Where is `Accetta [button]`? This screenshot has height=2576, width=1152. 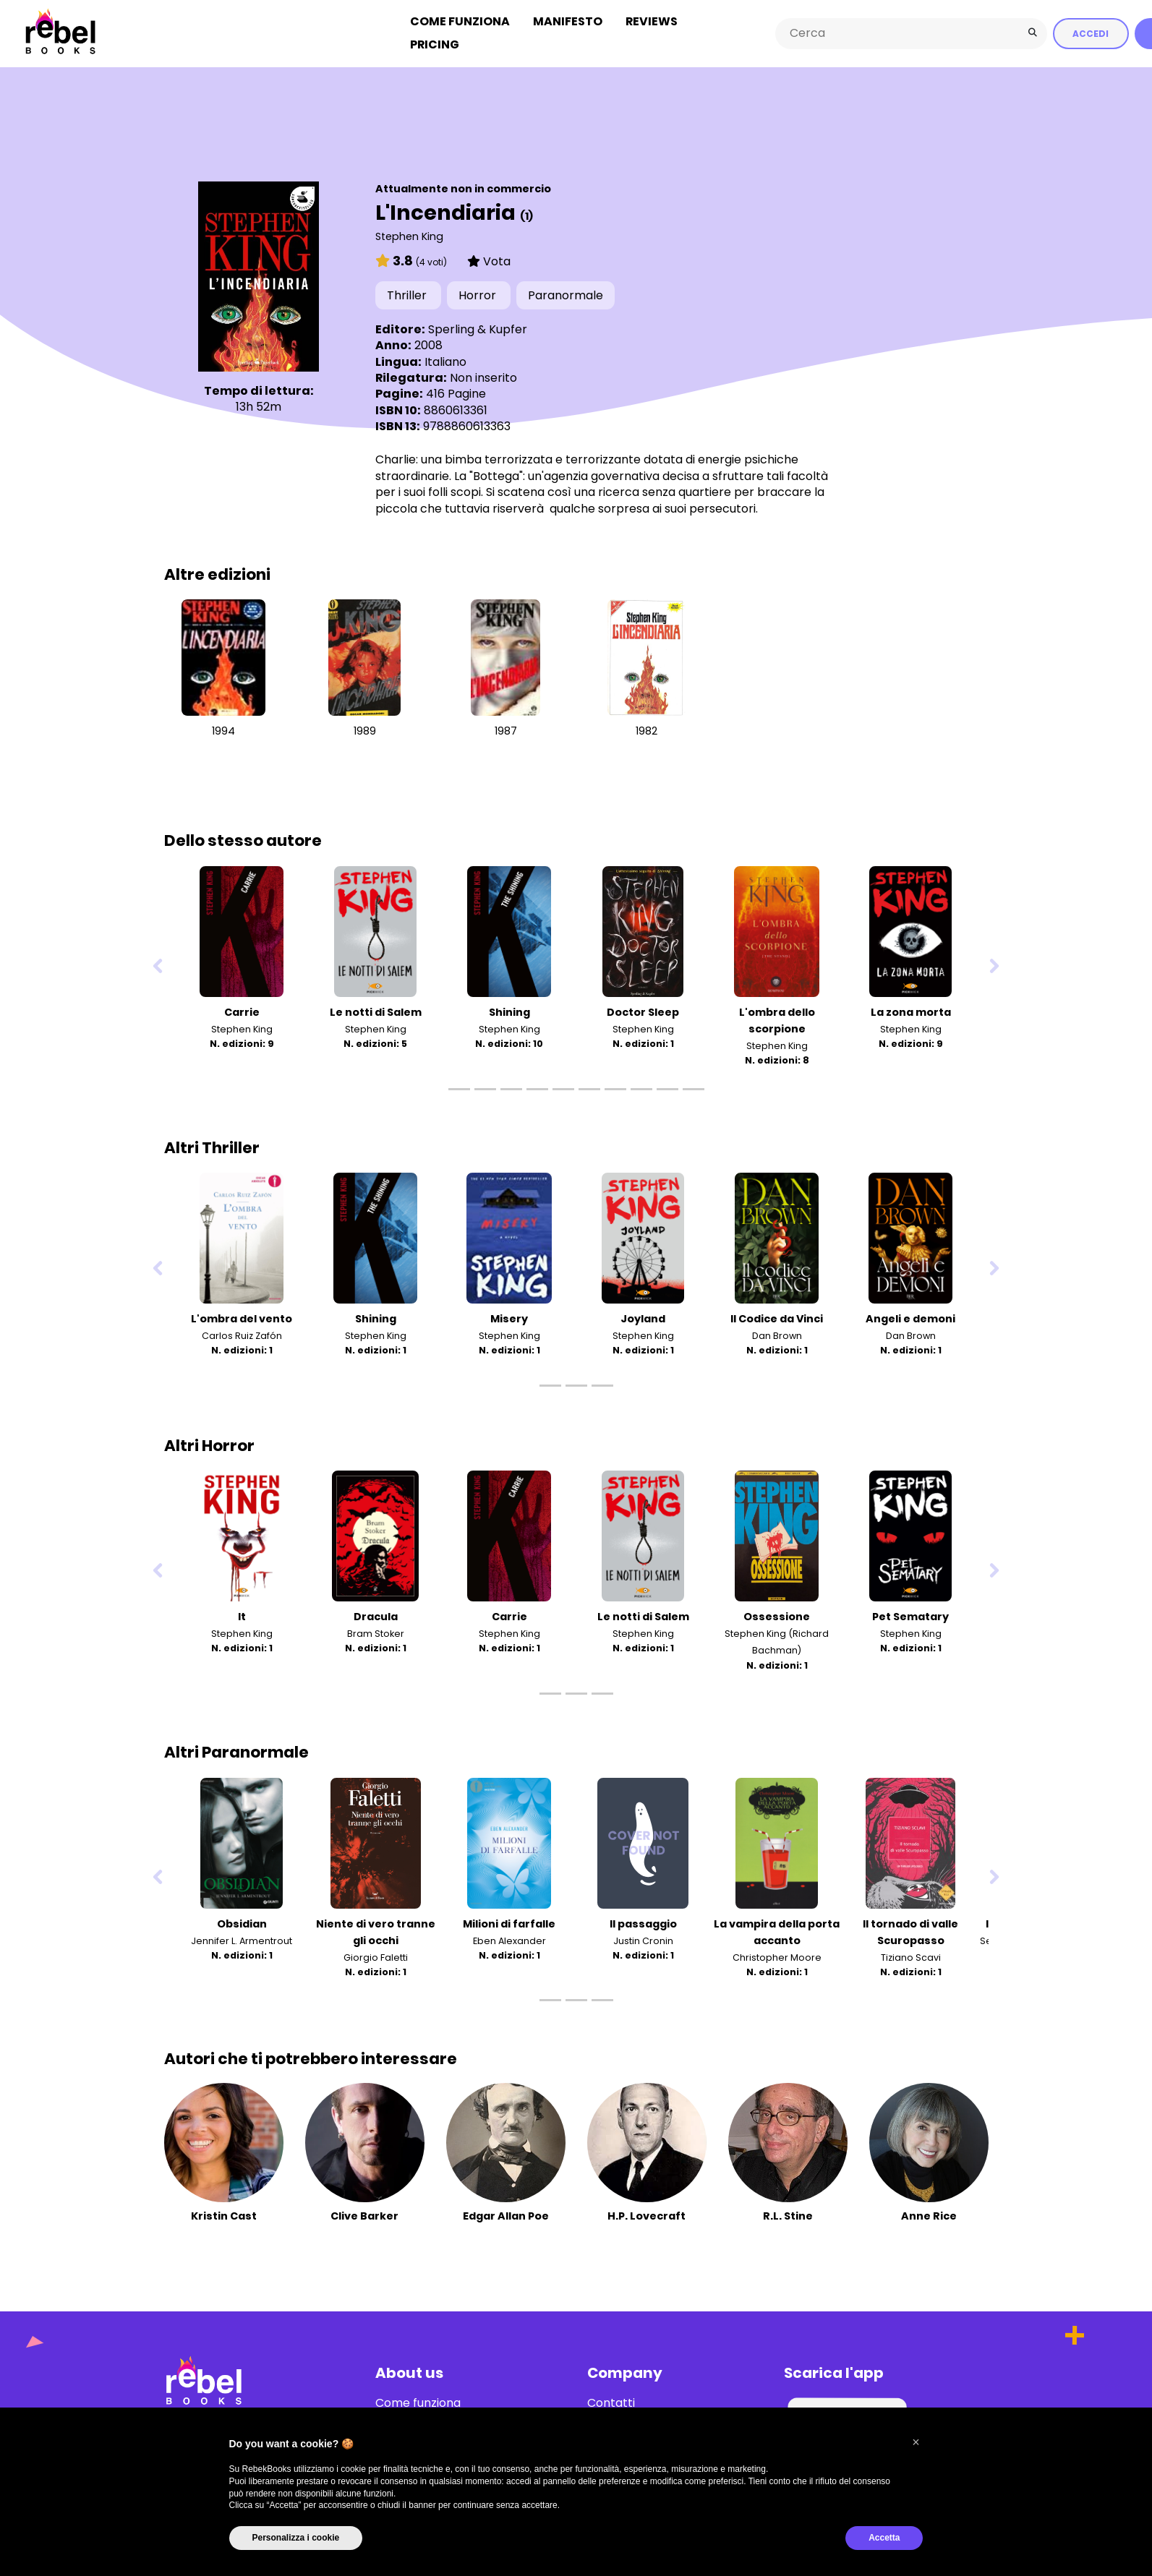
Accetta [button] is located at coordinates (884, 2538).